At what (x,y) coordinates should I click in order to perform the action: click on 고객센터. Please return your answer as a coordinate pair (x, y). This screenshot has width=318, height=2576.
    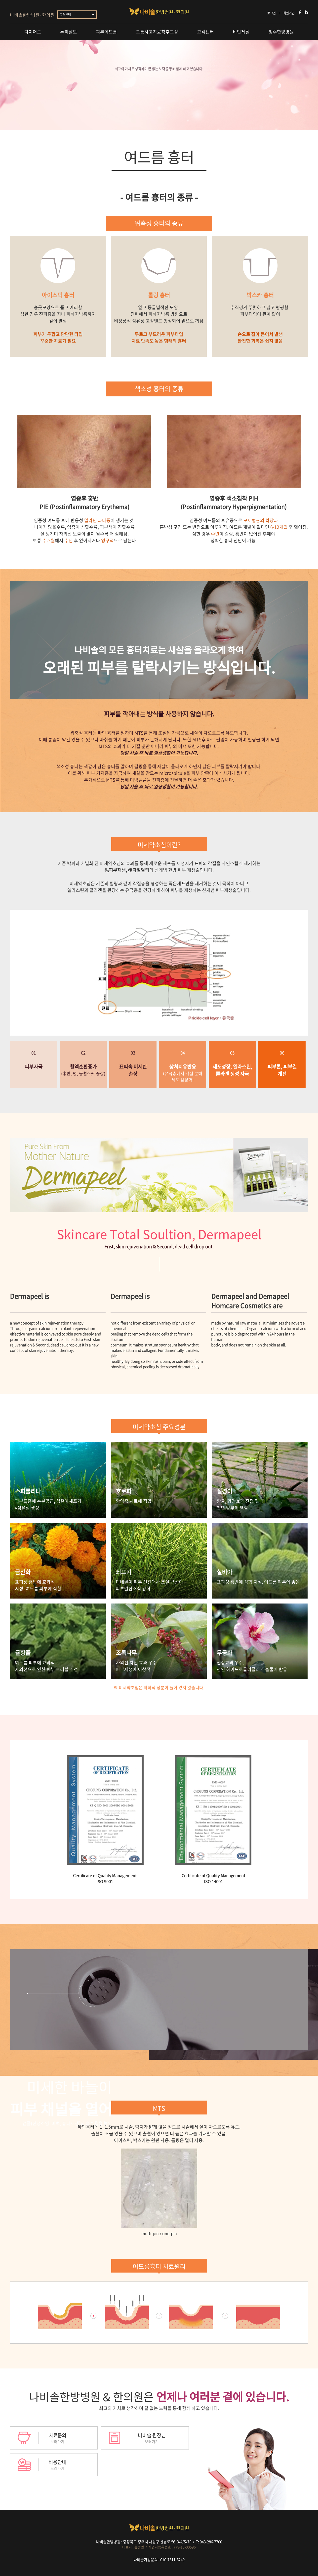
    Looking at the image, I should click on (205, 31).